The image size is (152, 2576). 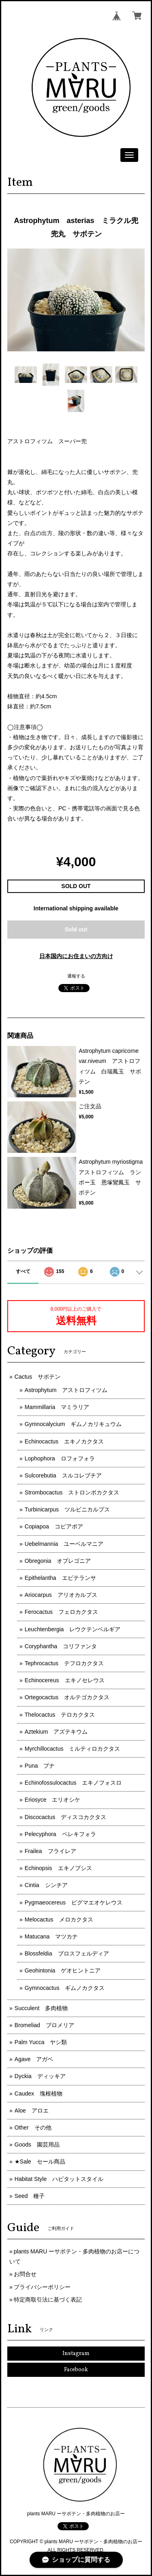 I want to click on Agave アガベ, so click(x=34, y=2059).